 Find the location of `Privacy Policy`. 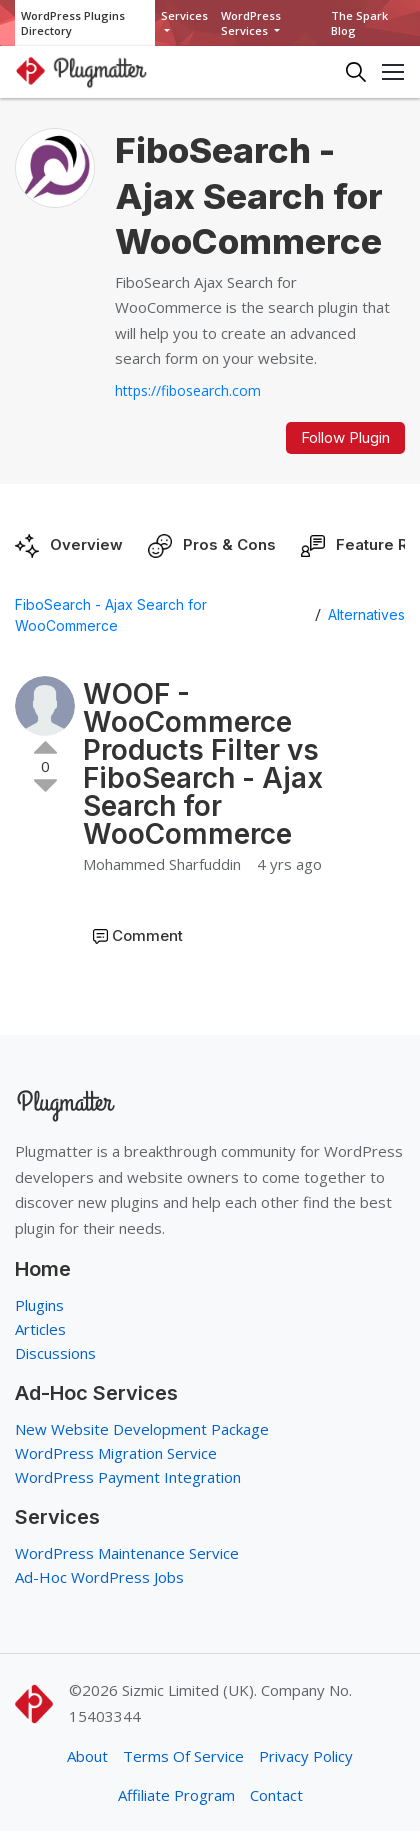

Privacy Policy is located at coordinates (306, 1756).